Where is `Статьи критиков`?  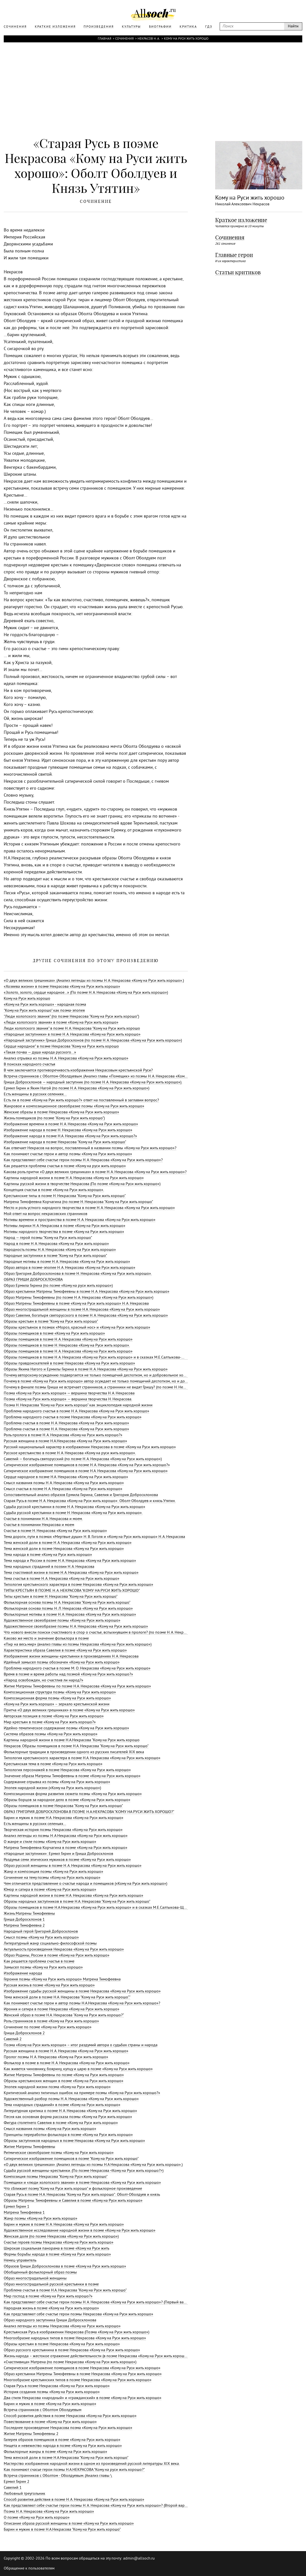 Статьи критиков is located at coordinates (238, 272).